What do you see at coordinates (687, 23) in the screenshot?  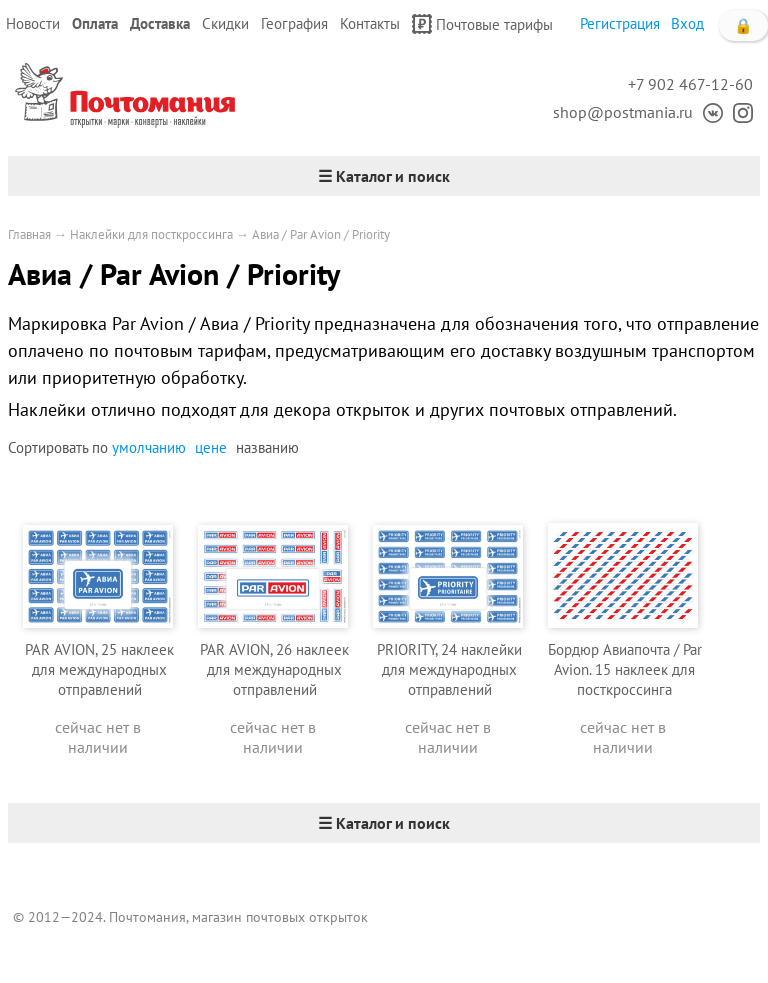 I see `Вход` at bounding box center [687, 23].